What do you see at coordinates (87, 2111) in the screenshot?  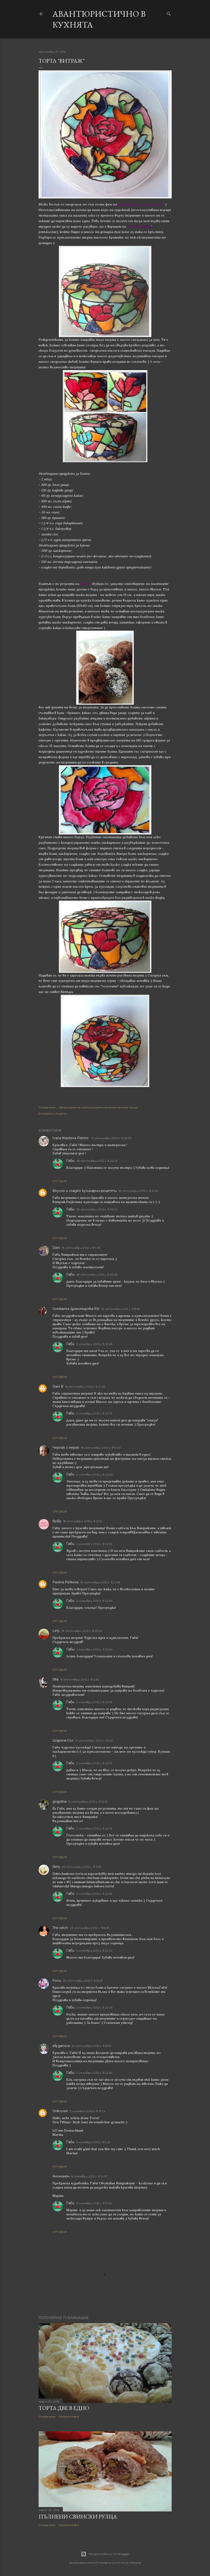 I see `3 ноември 2012 г. в 13:24` at bounding box center [87, 2111].